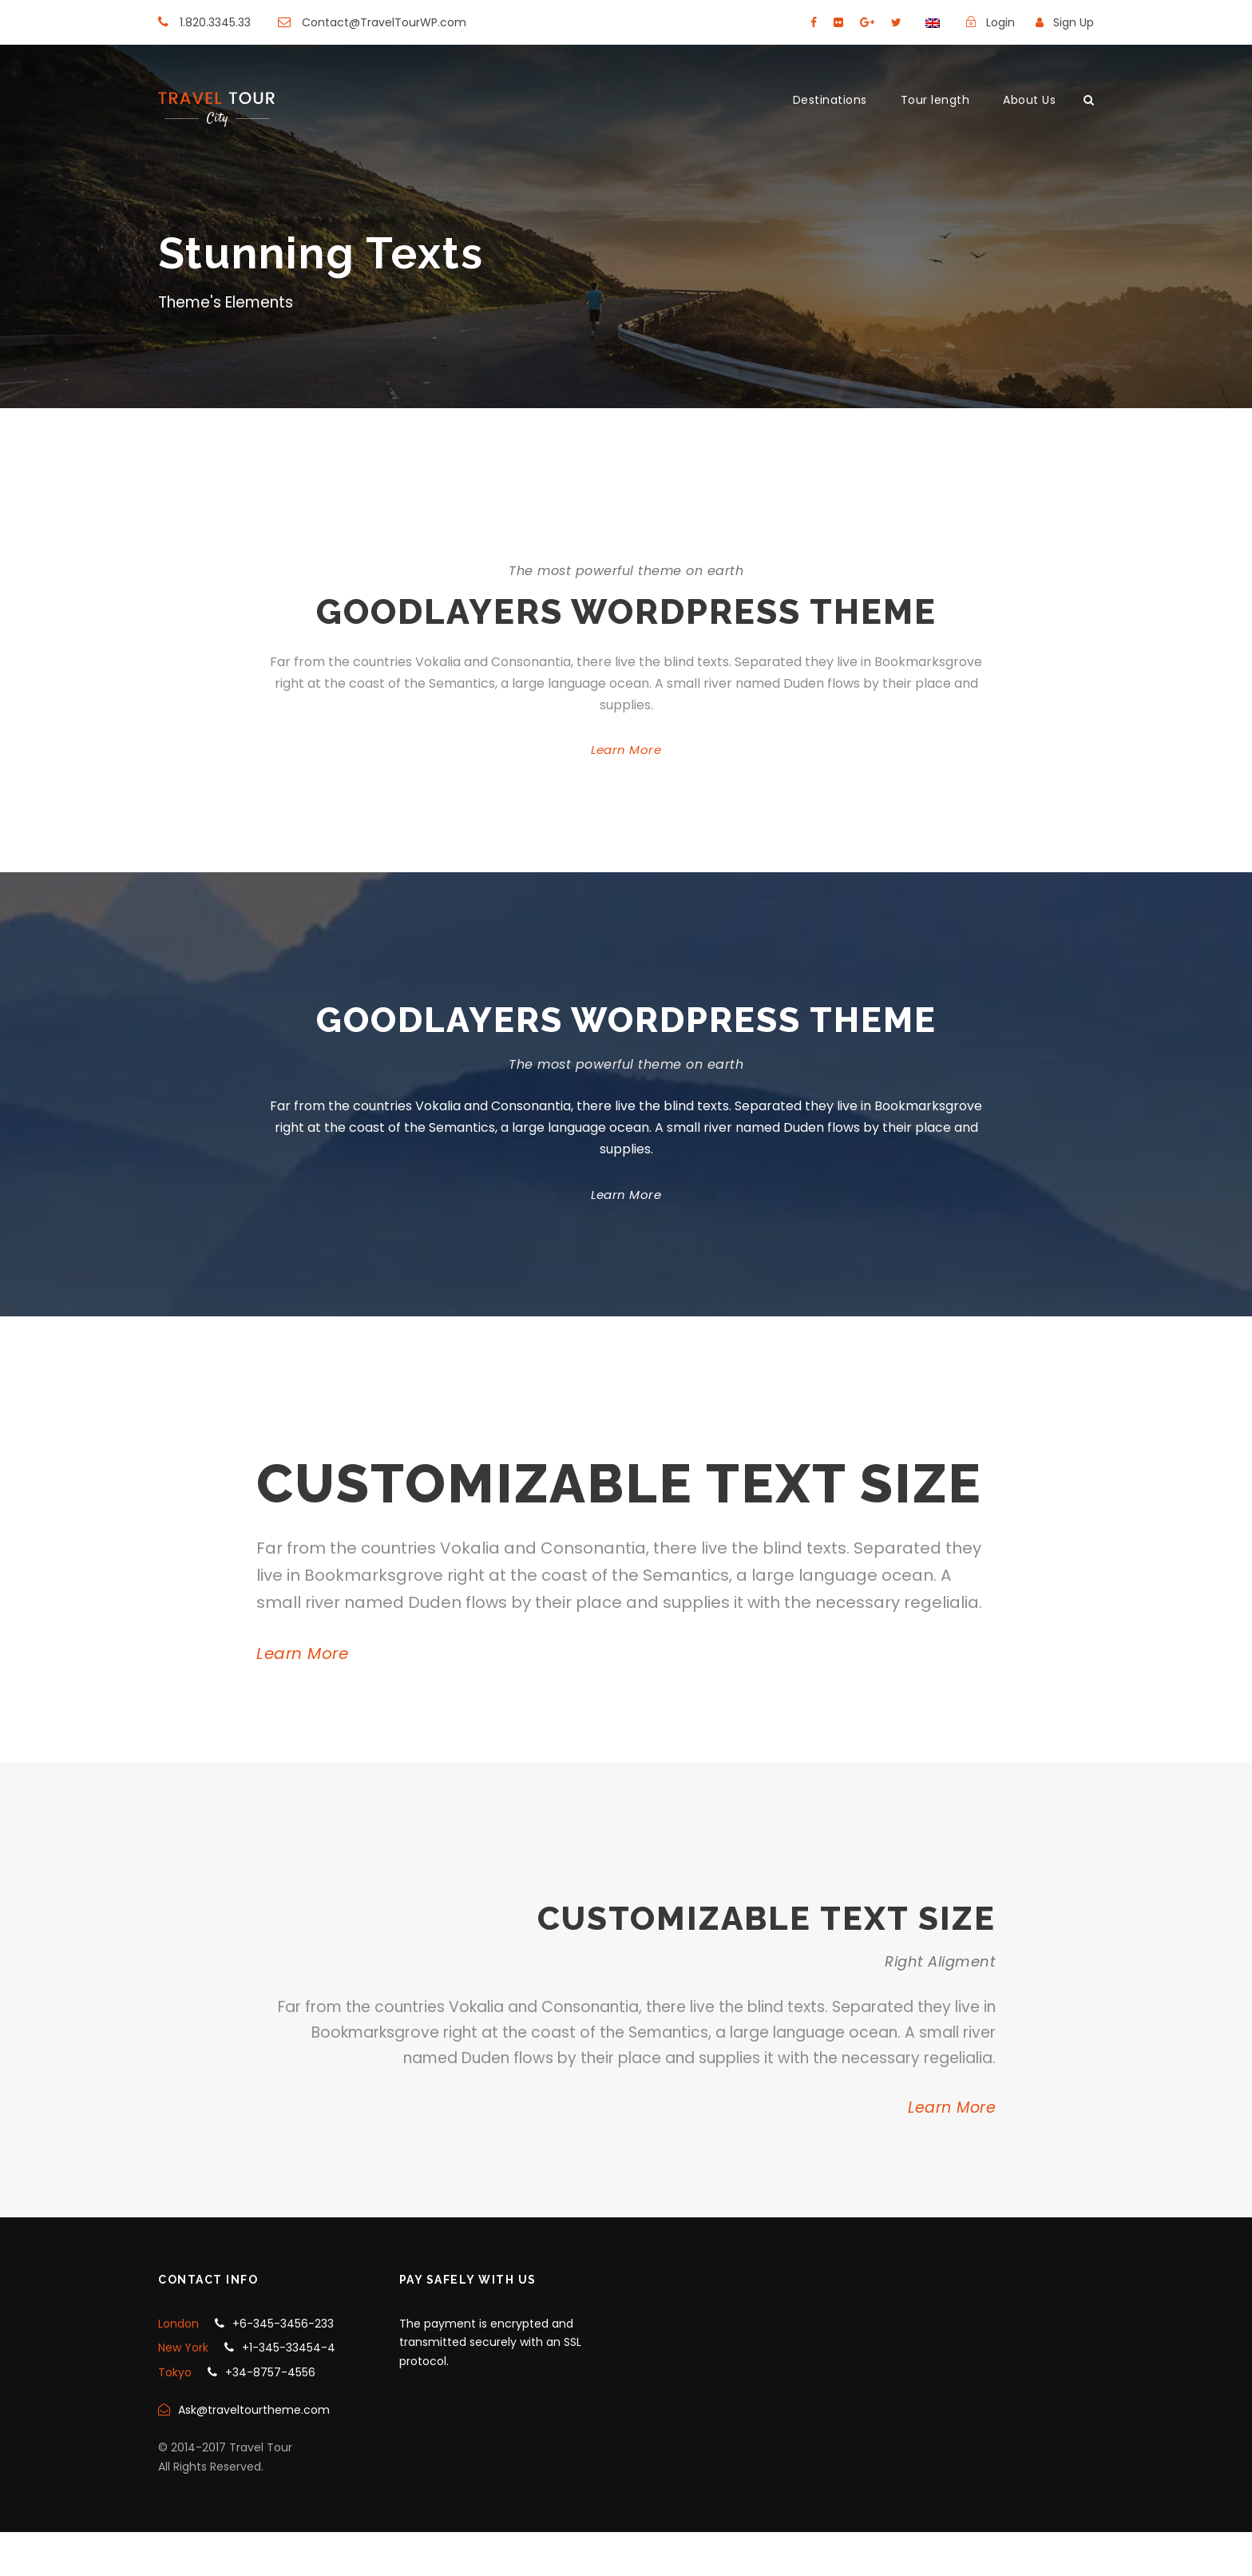 The image size is (1252, 2576). I want to click on About Us, so click(1029, 100).